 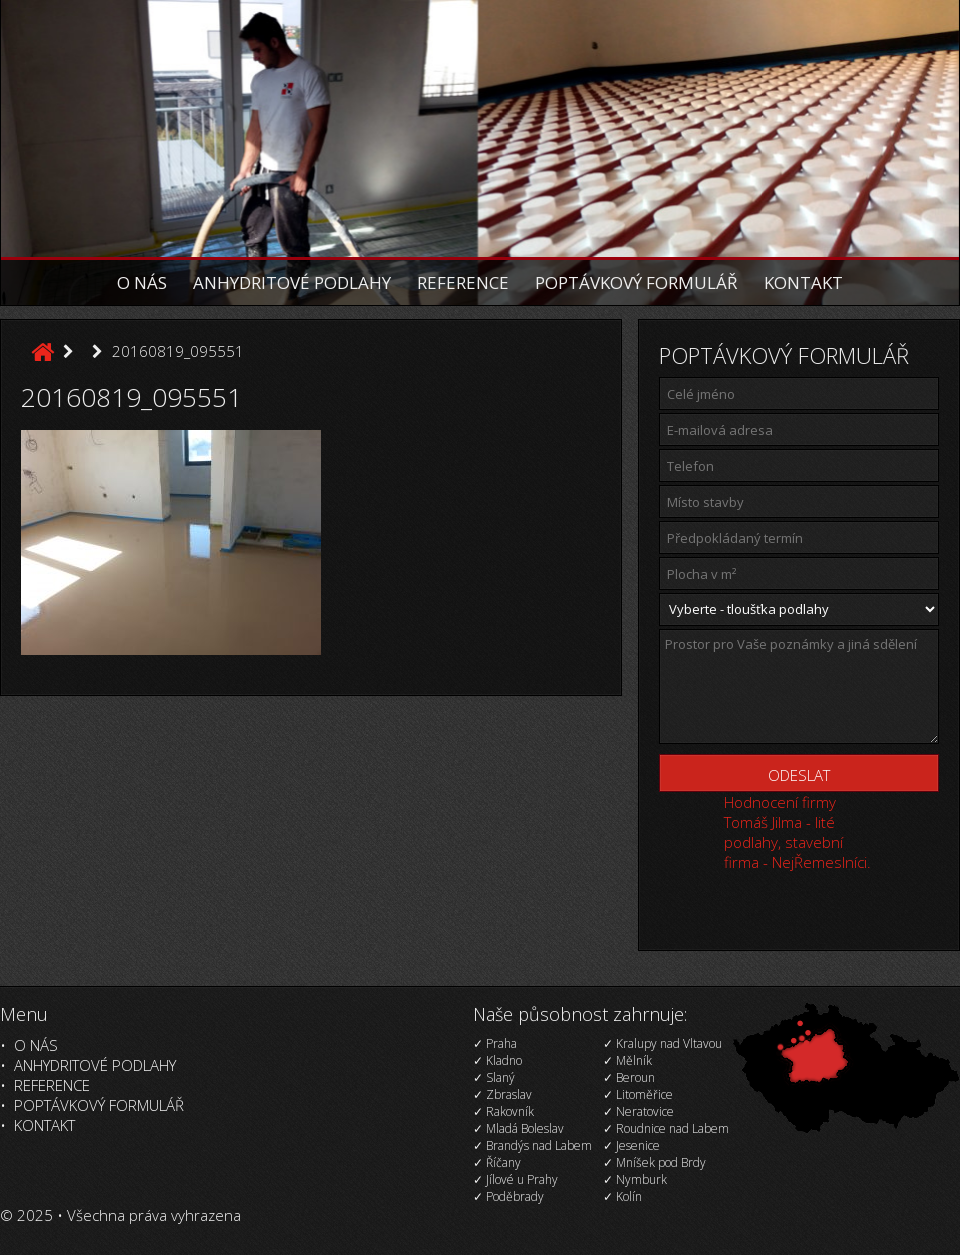 I want to click on Reference, so click(x=463, y=282).